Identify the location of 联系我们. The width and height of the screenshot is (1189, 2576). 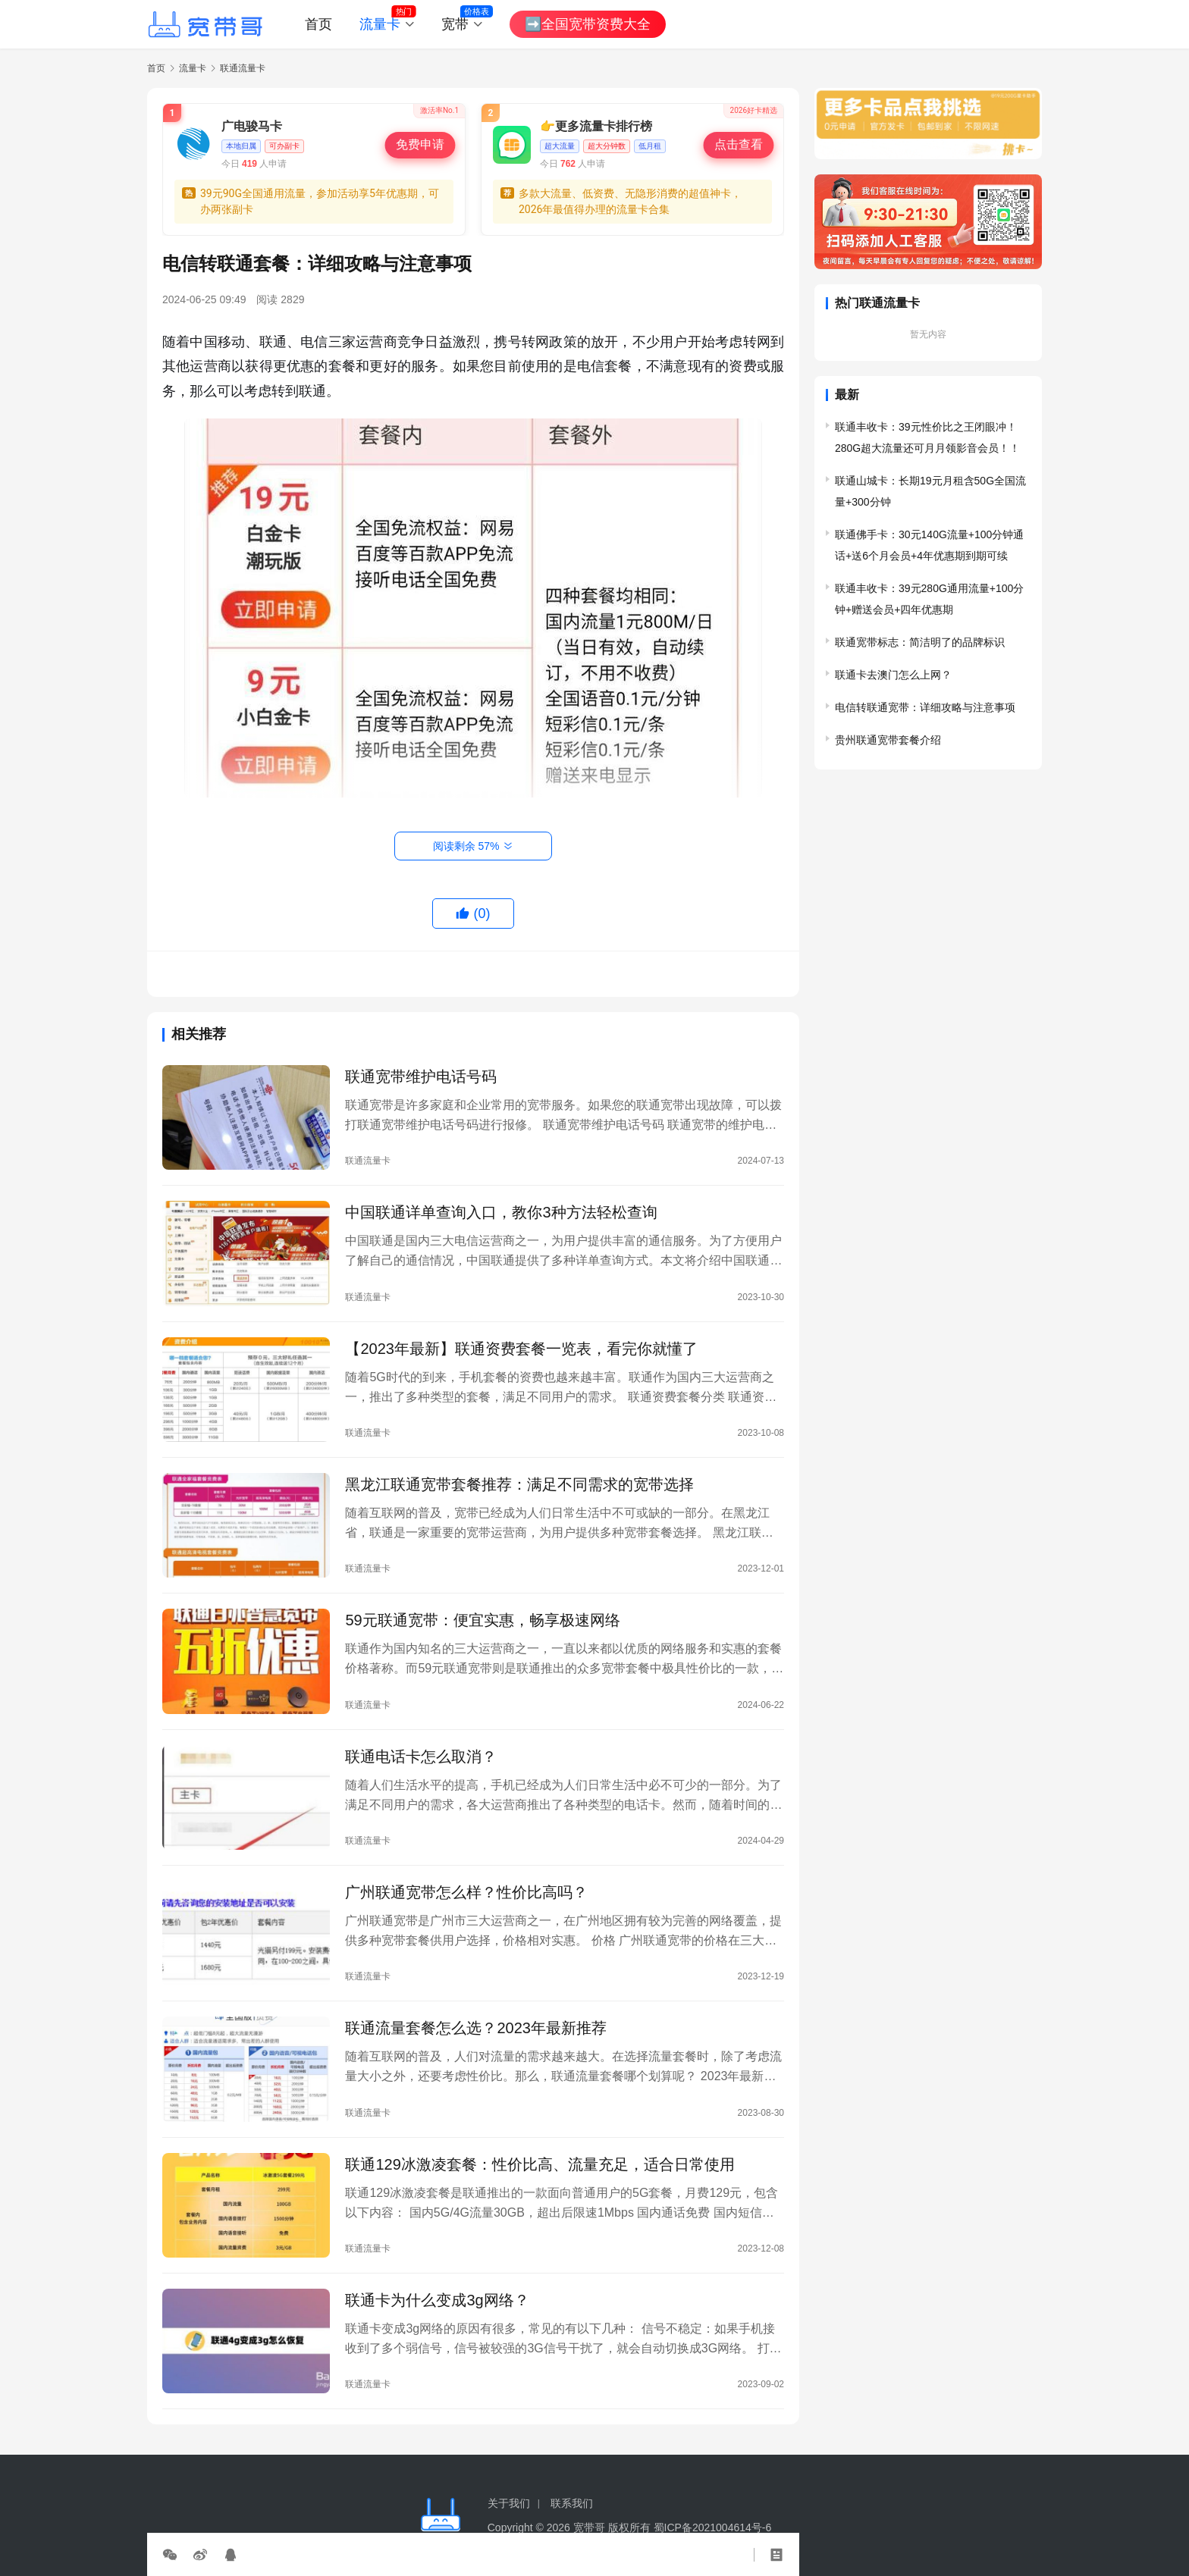
(572, 2503).